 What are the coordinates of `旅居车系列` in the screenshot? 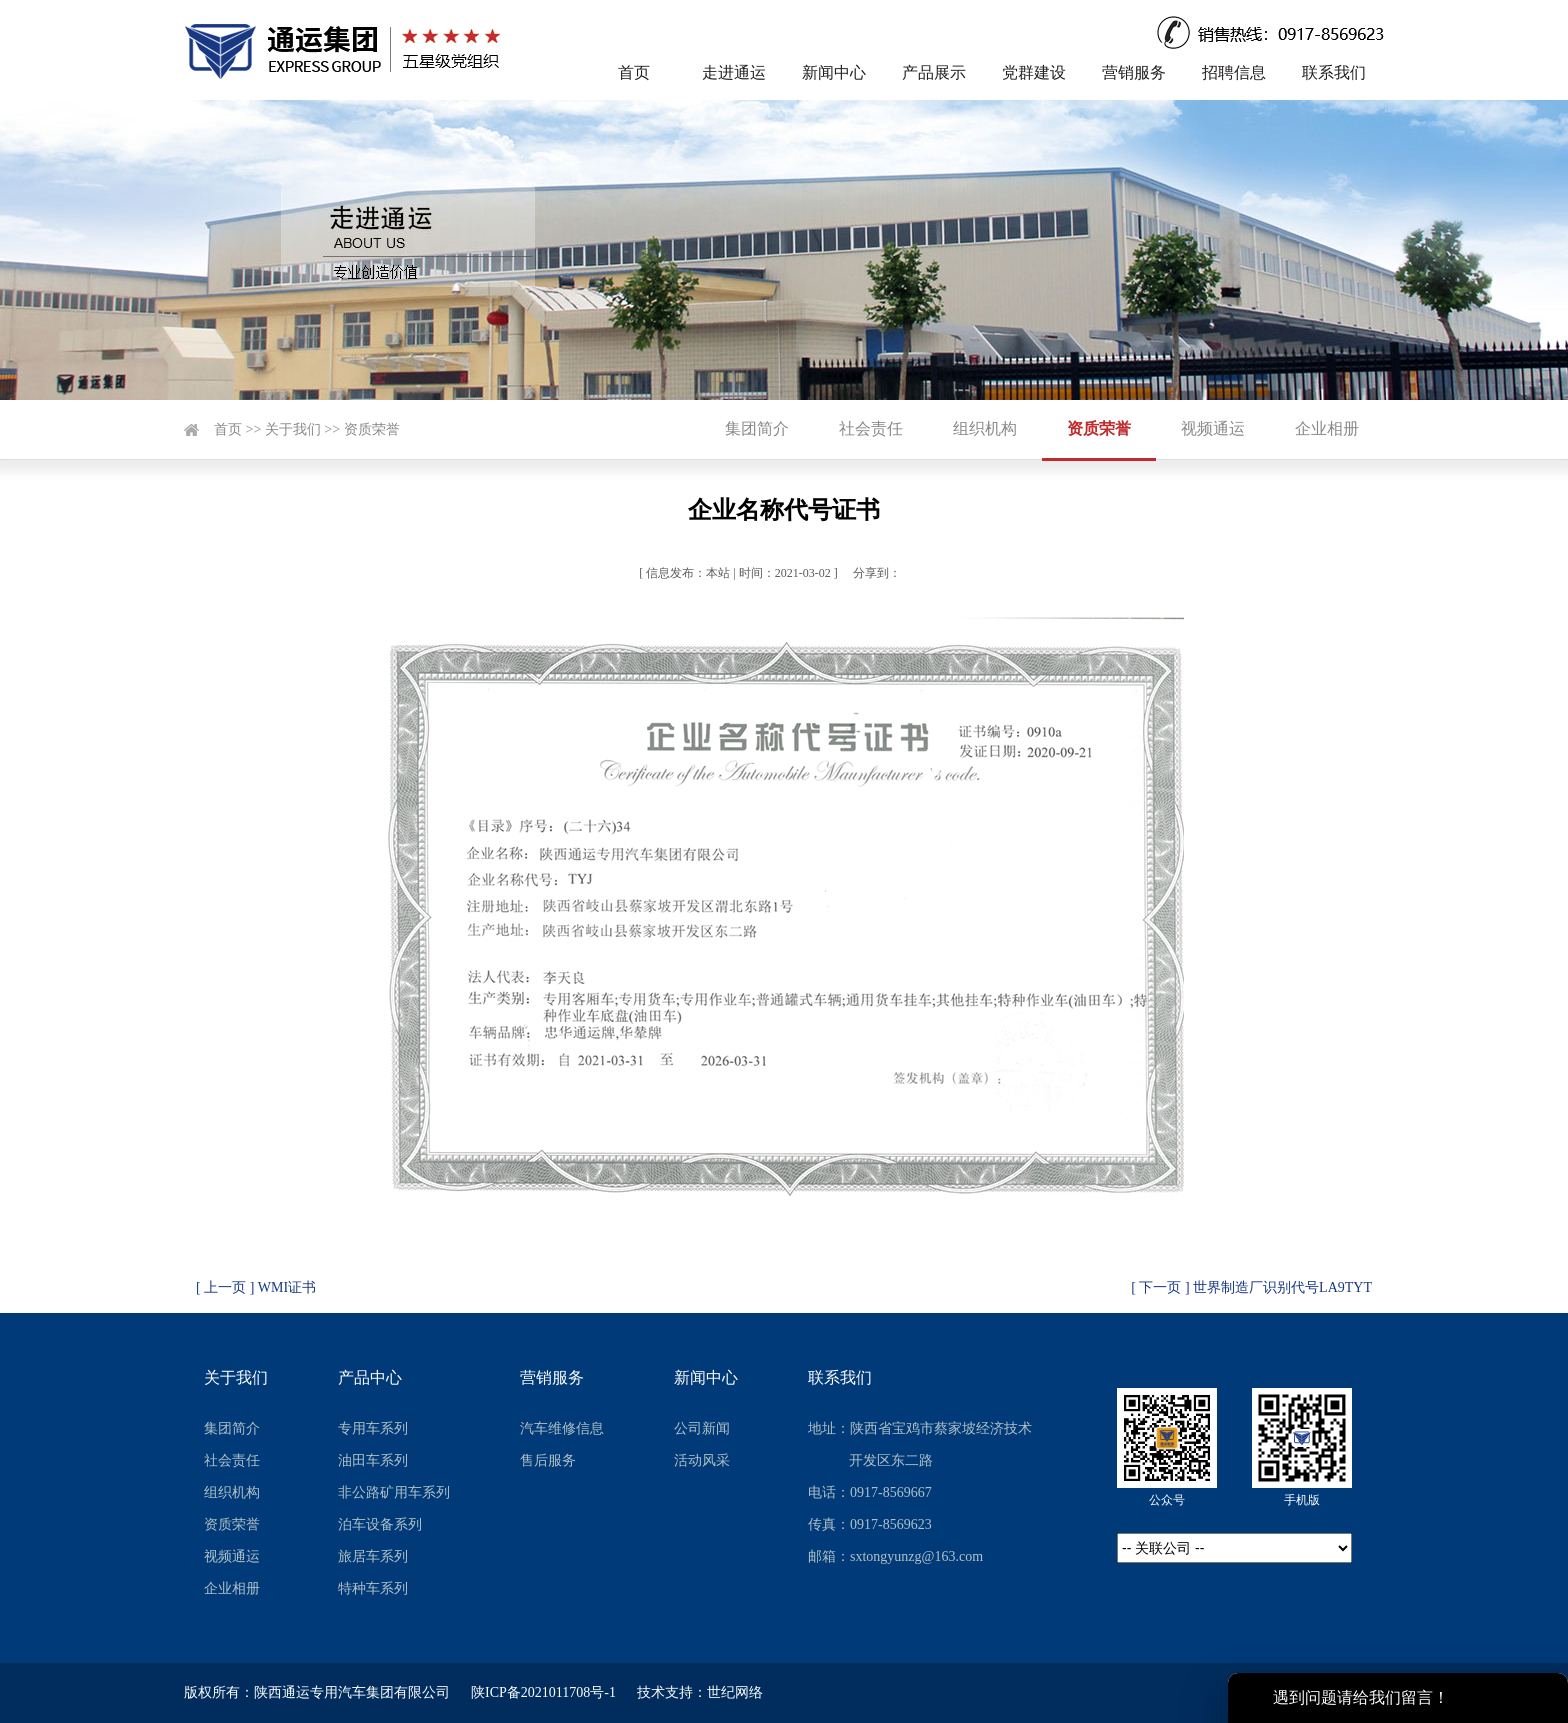 It's located at (373, 1556).